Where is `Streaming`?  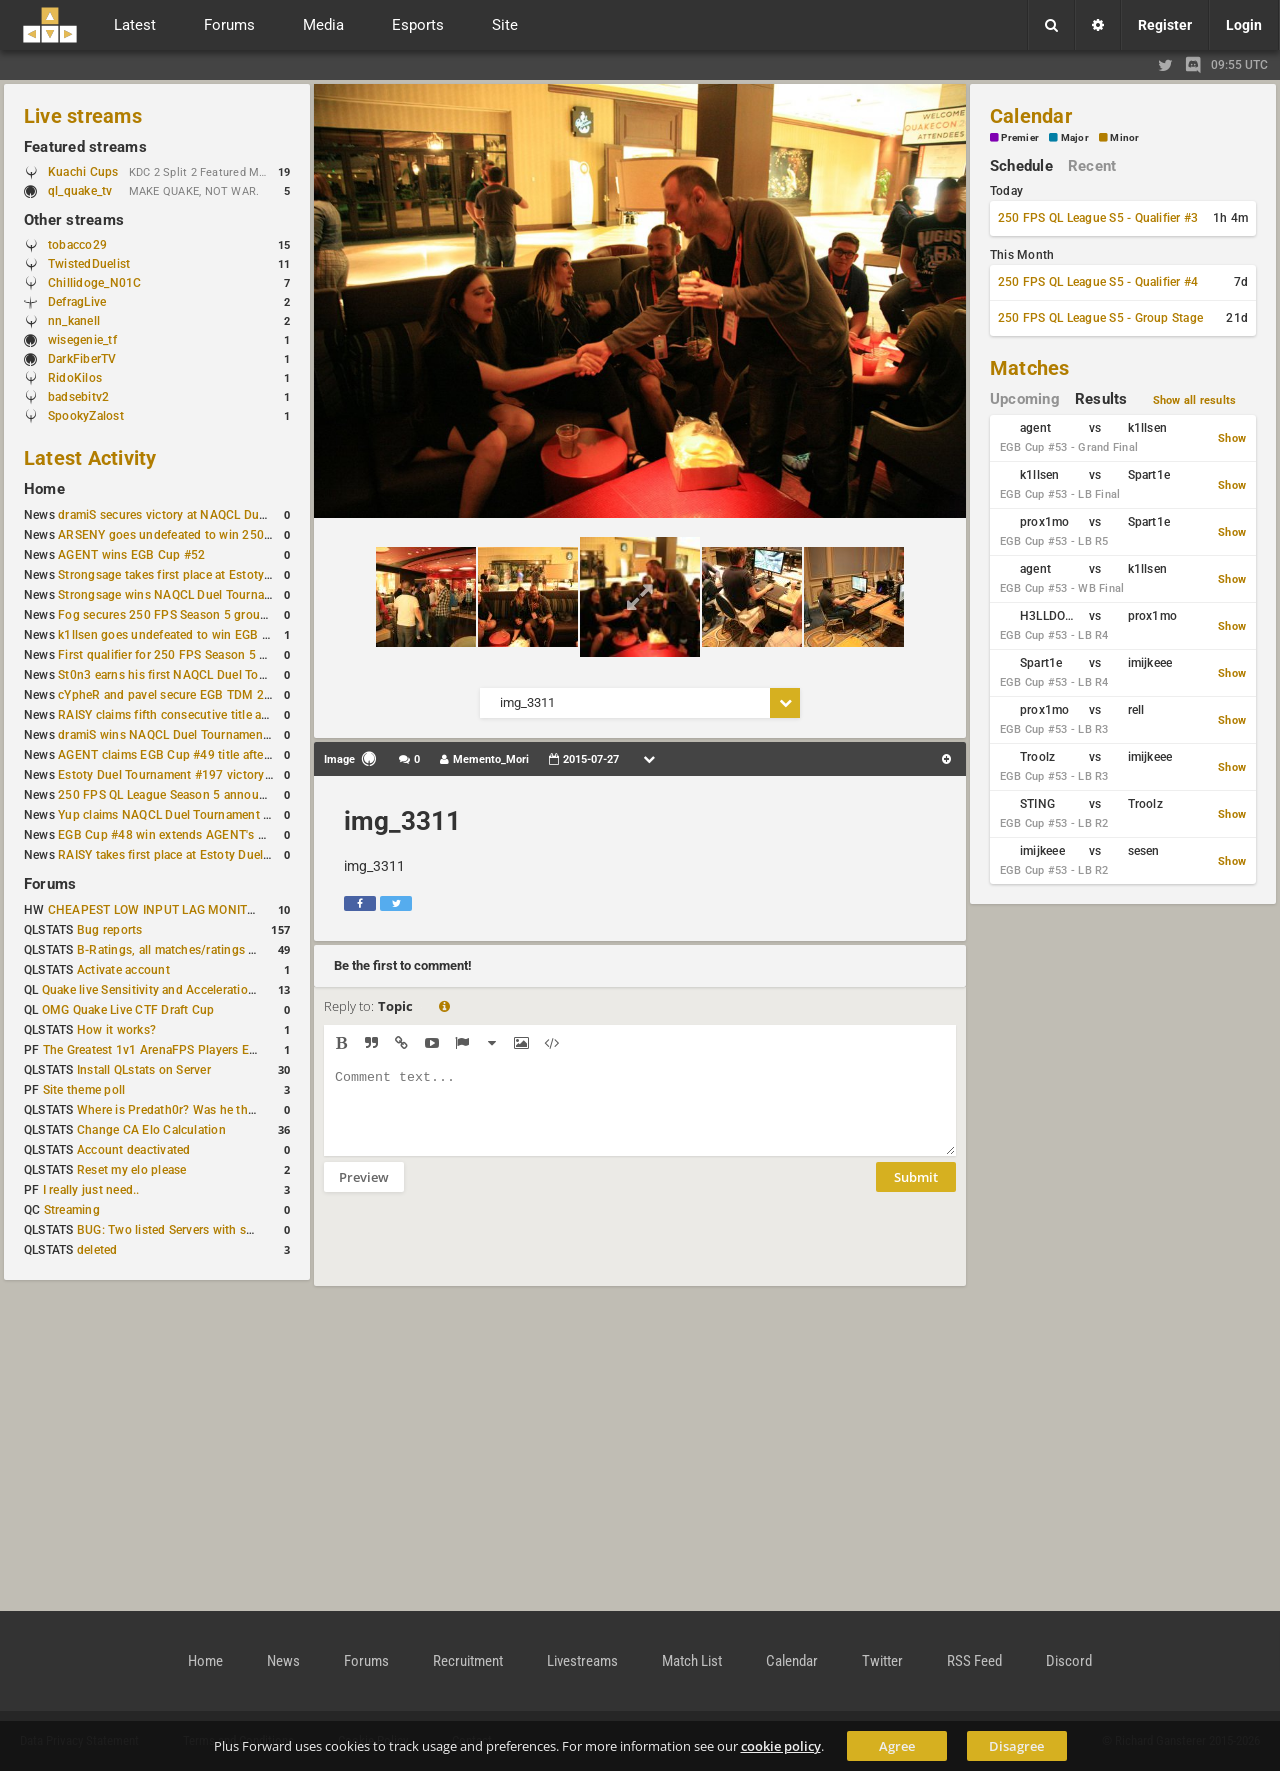 Streaming is located at coordinates (72, 1210).